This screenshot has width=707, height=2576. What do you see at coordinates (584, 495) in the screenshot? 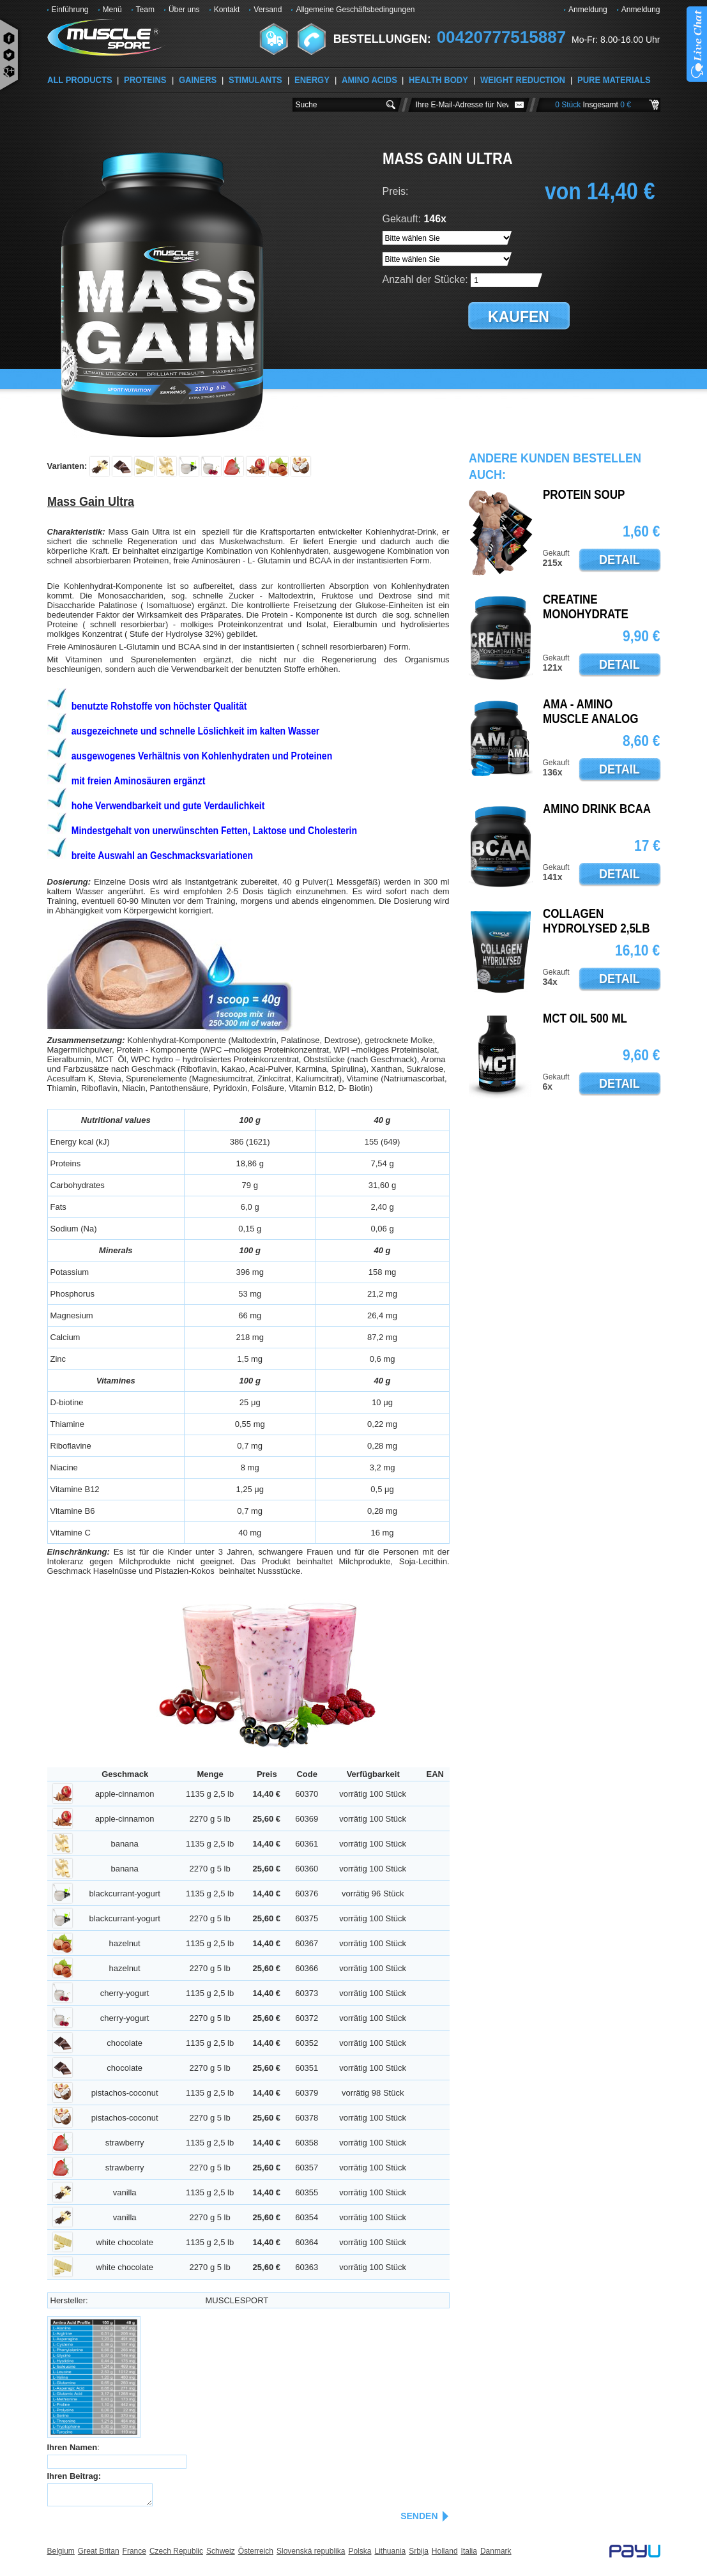
I see `PROTEIN SOUP` at bounding box center [584, 495].